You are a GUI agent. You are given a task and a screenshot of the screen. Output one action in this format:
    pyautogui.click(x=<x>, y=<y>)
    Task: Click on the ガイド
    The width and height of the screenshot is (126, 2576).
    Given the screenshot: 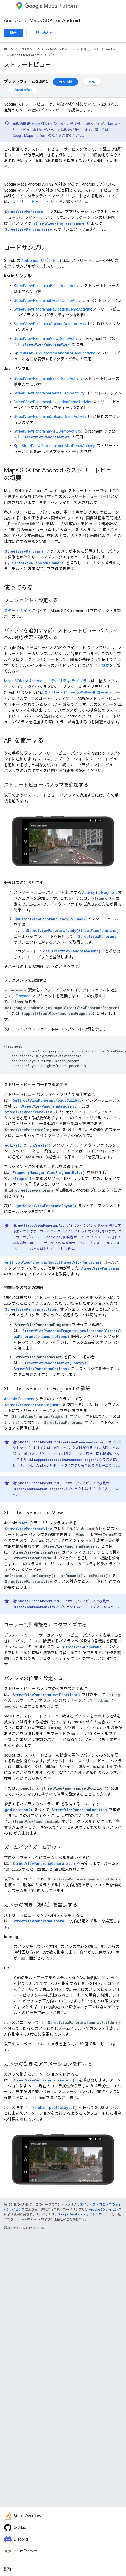 What is the action you would take?
    pyautogui.click(x=53, y=55)
    